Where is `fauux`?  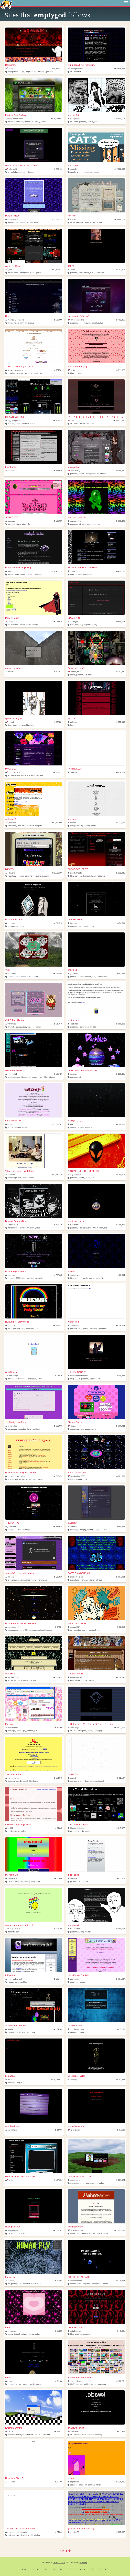 fauux is located at coordinates (71, 420).